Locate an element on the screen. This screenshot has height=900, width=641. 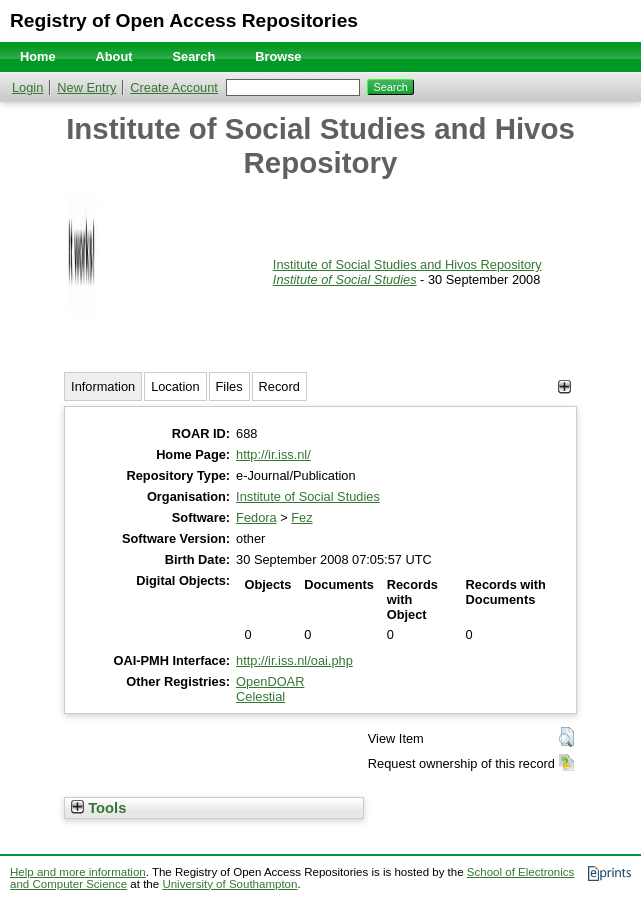
Files [tab] is located at coordinates (229, 386).